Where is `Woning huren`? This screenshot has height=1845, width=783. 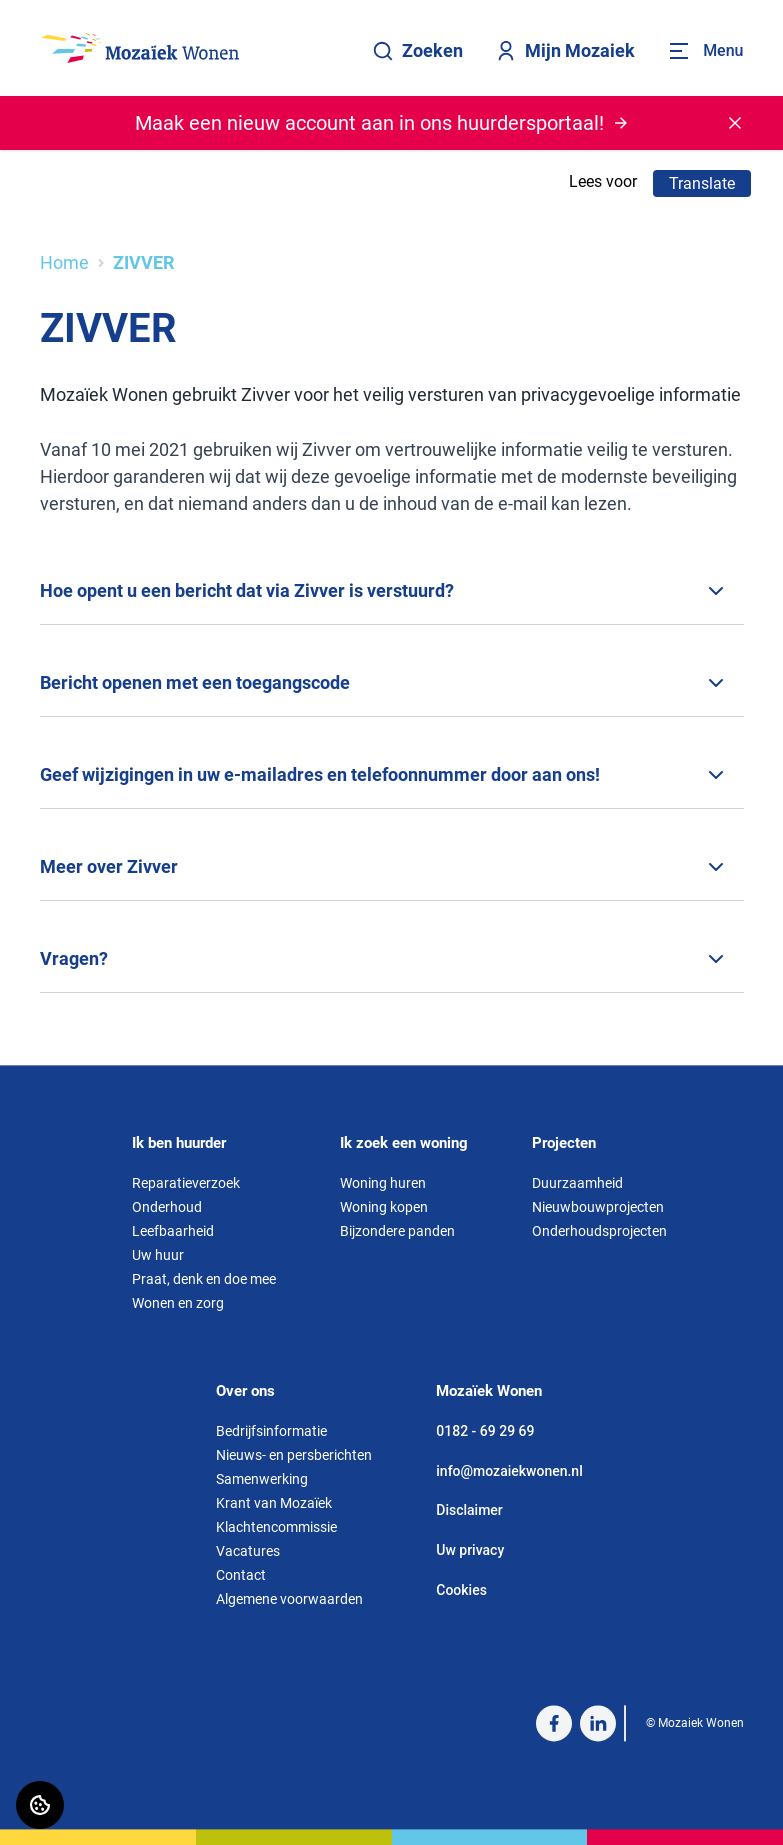 Woning huren is located at coordinates (383, 1183).